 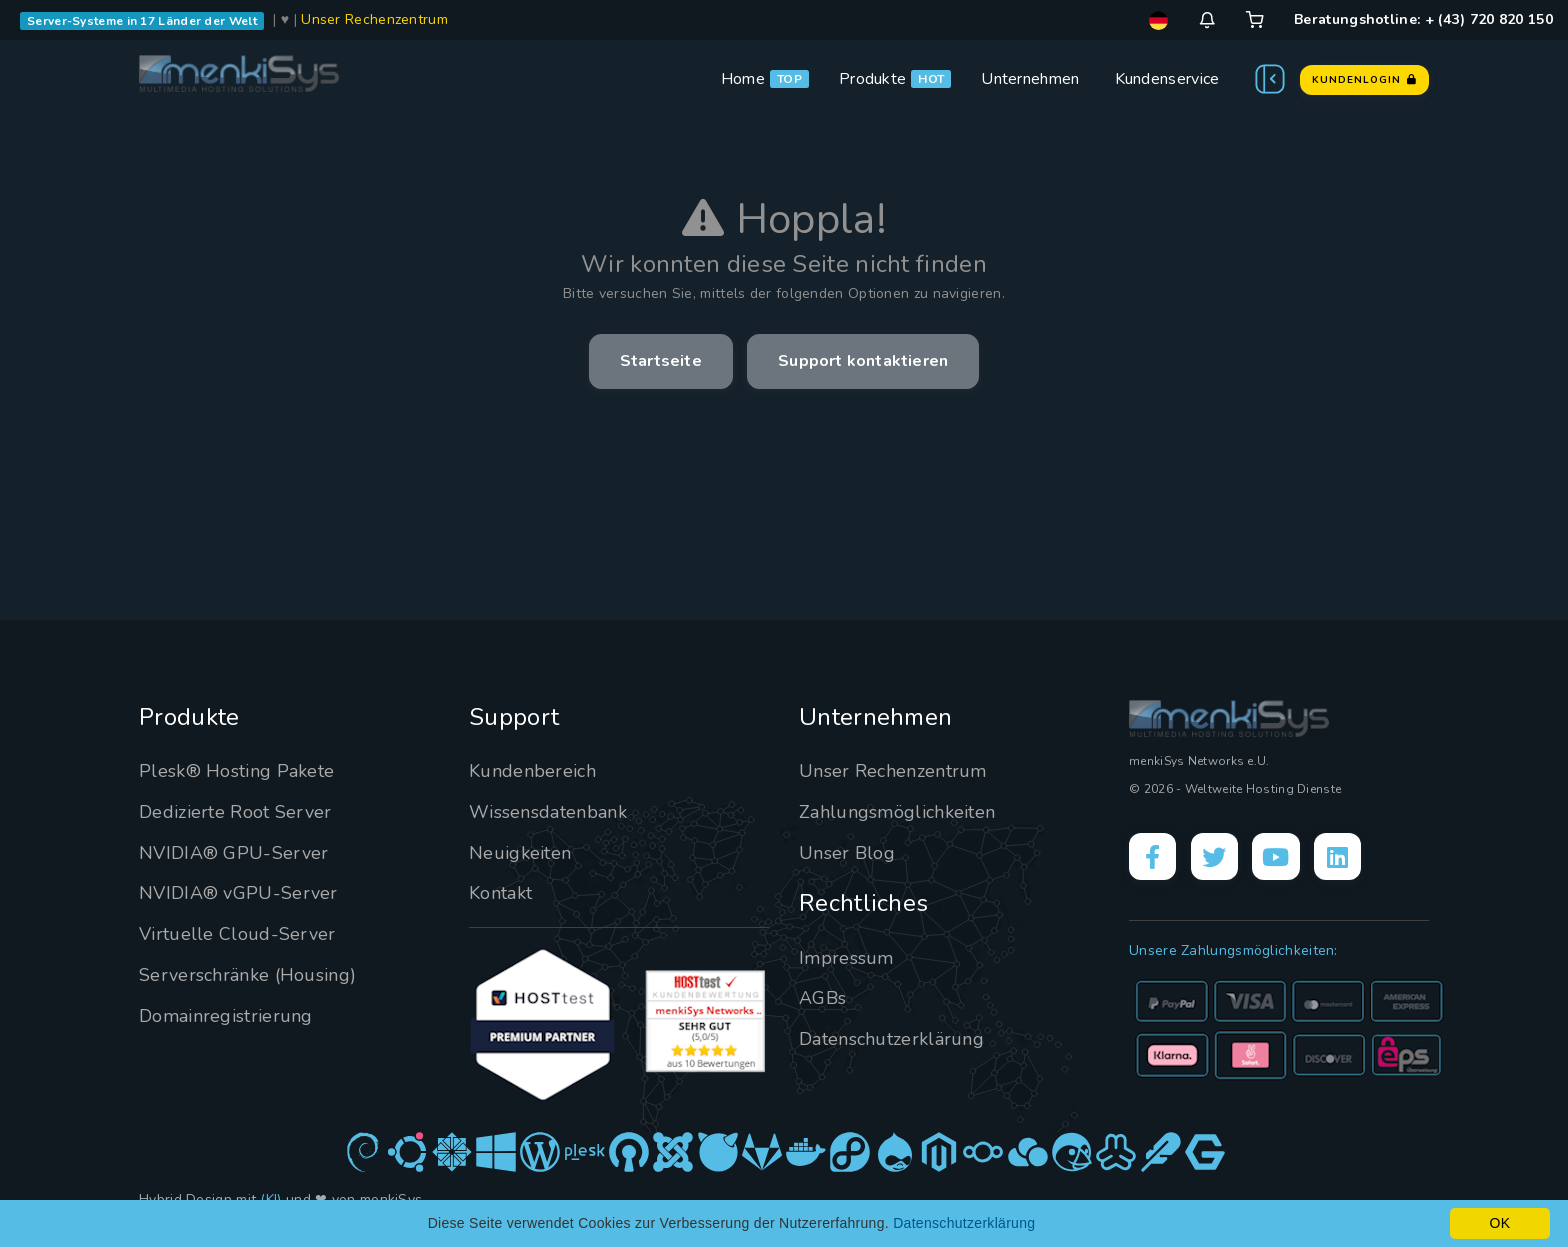 I want to click on Wissensdatenbank, so click(x=548, y=812).